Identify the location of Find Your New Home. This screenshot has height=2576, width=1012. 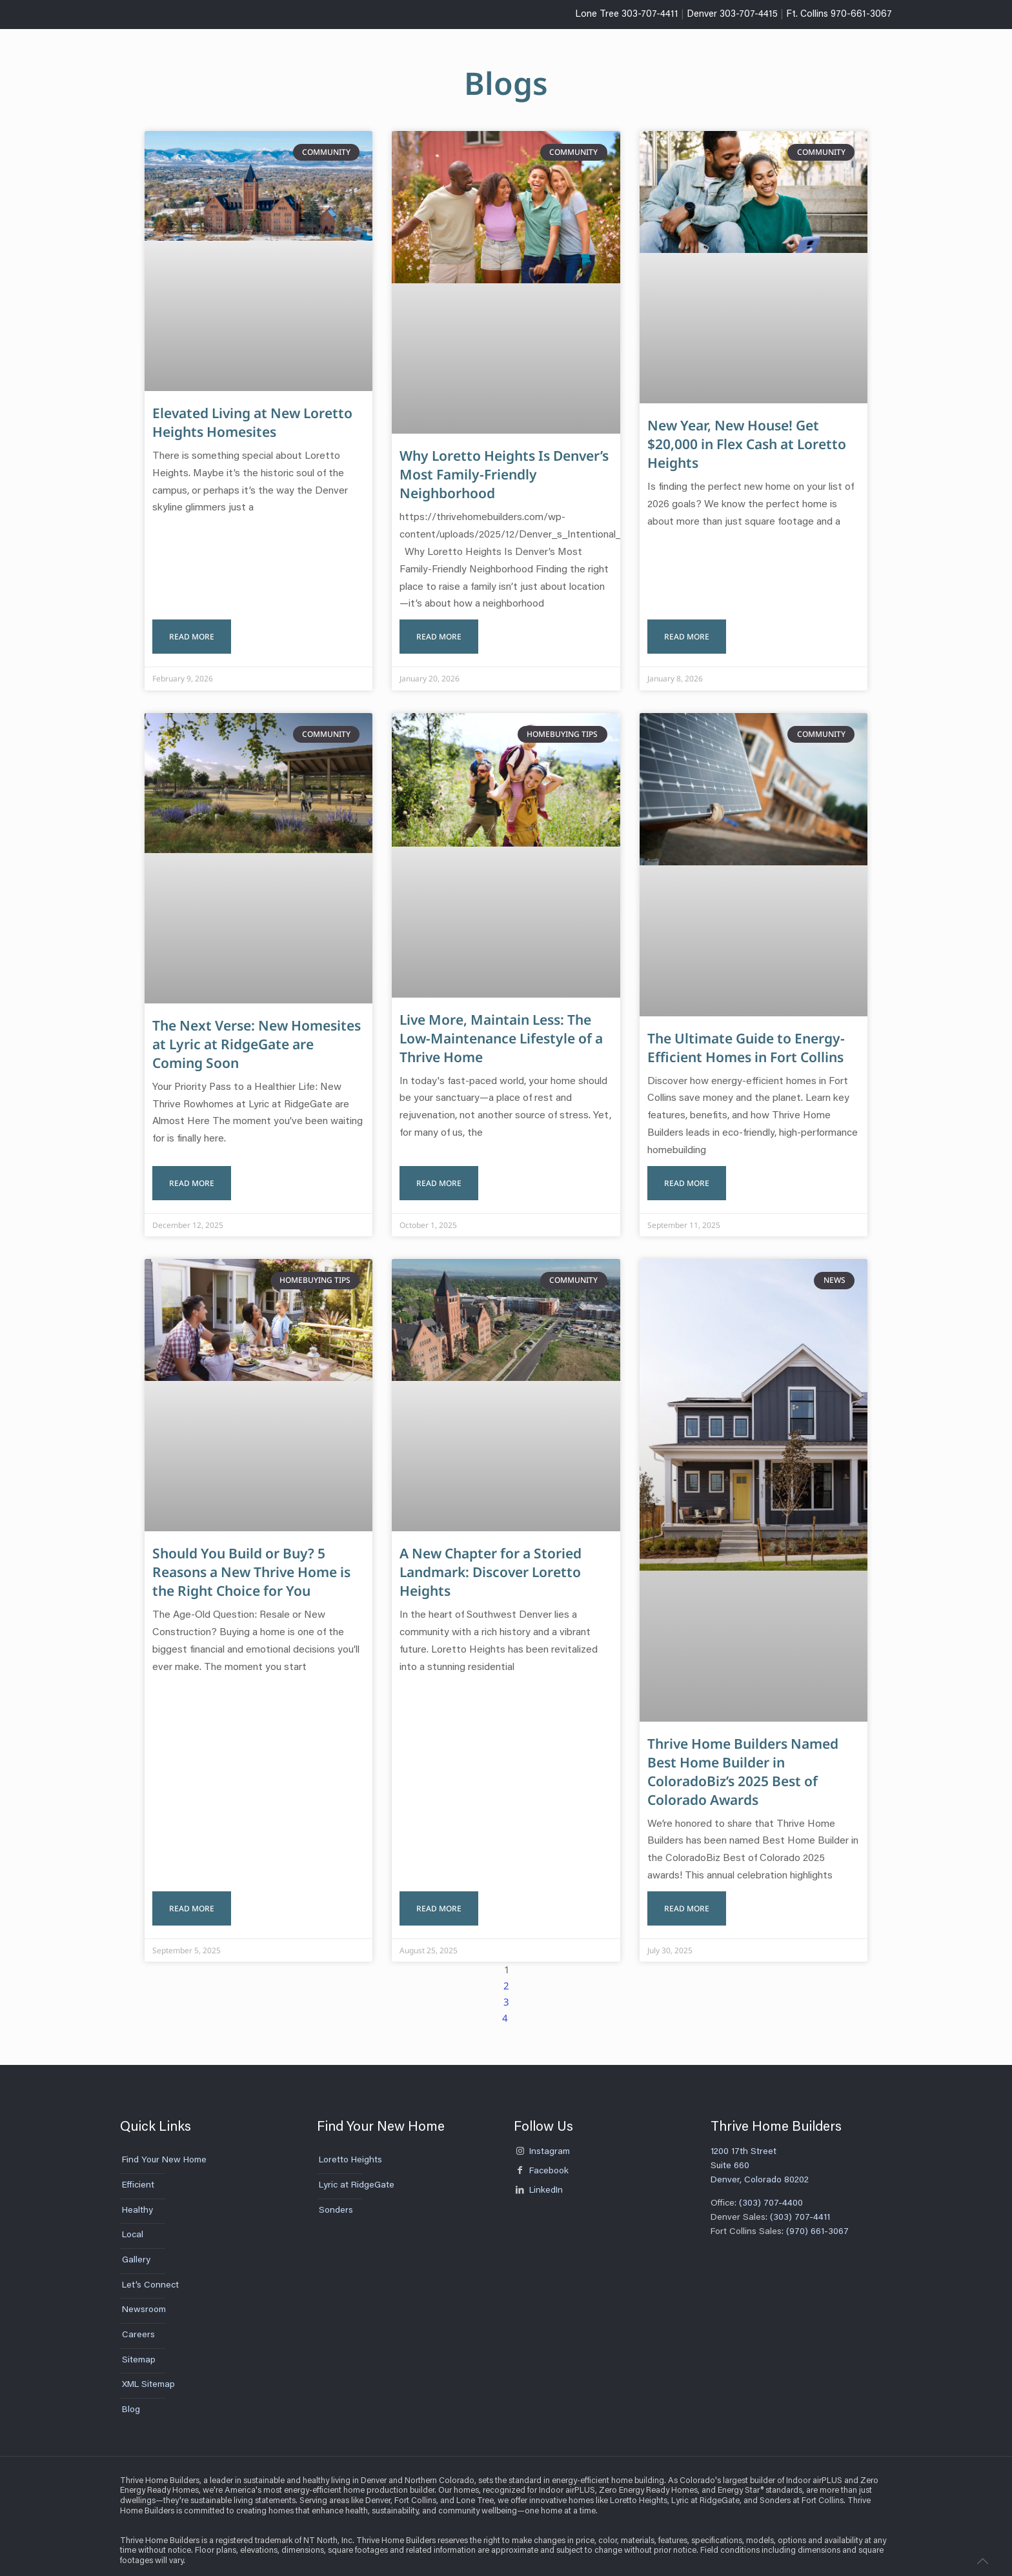
(164, 2148).